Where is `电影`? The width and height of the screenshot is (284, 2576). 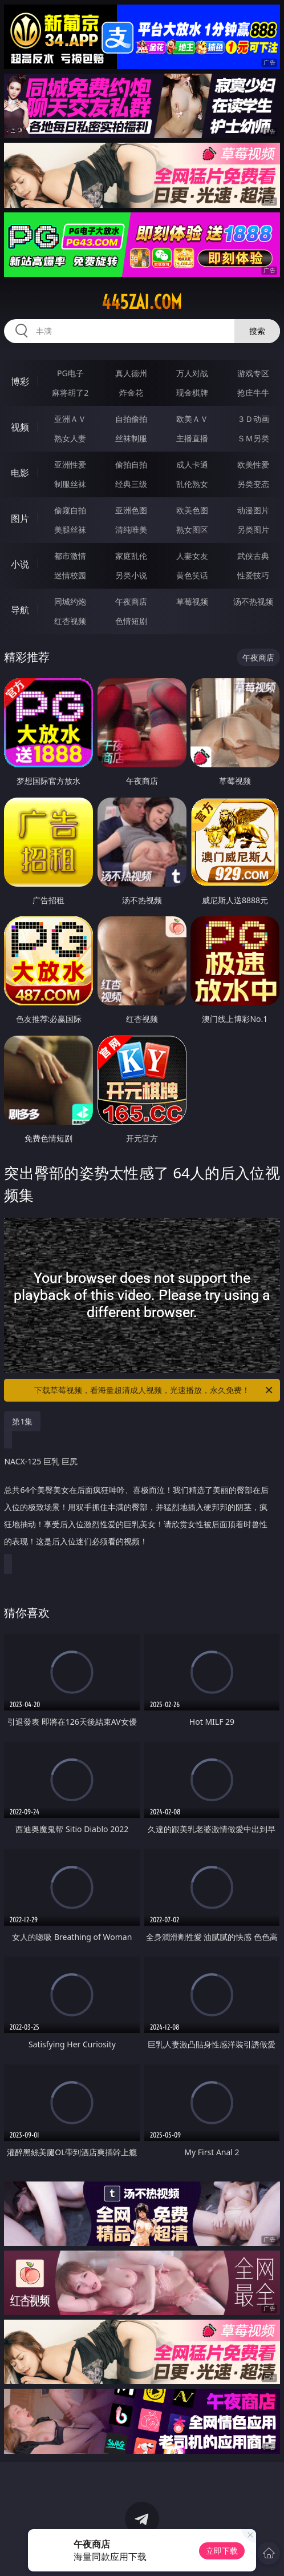
电影 is located at coordinates (20, 472).